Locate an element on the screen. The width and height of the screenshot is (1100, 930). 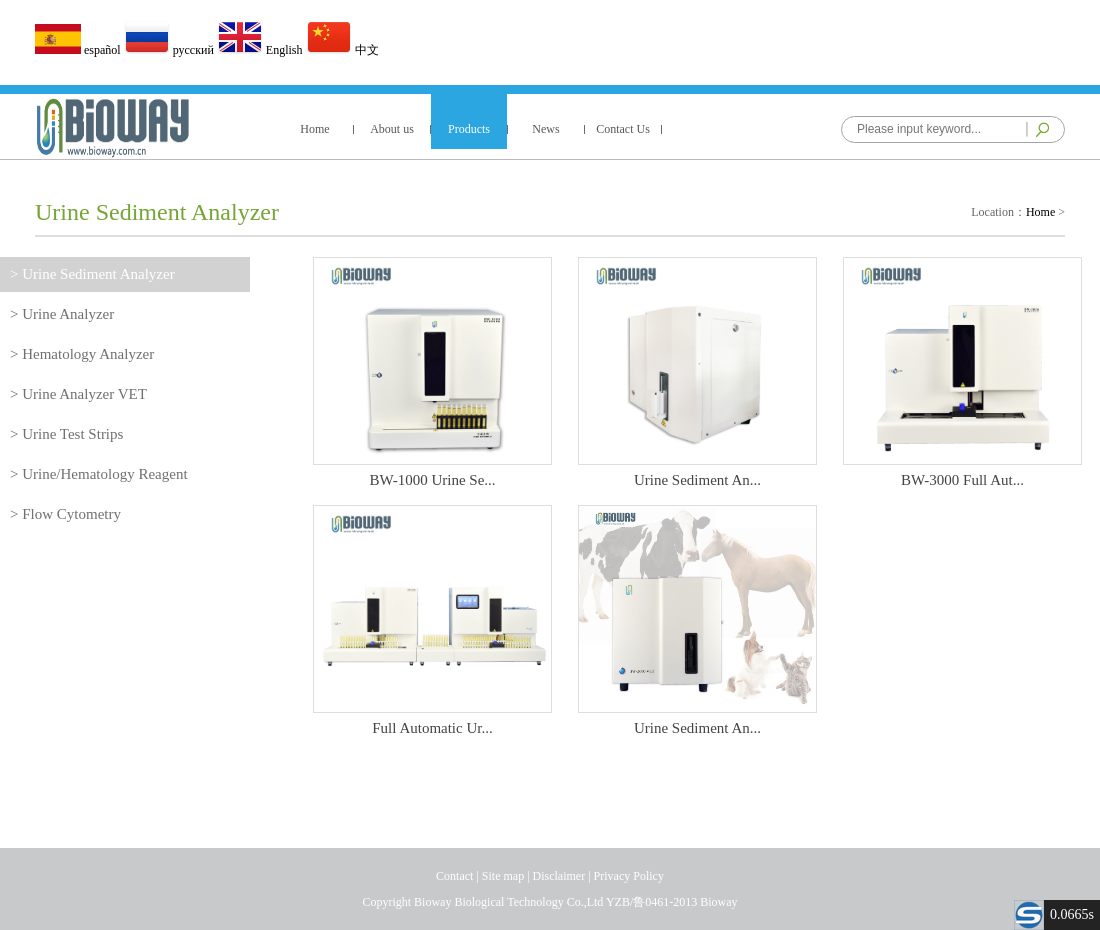
Full Automatic Ur... is located at coordinates (432, 720).